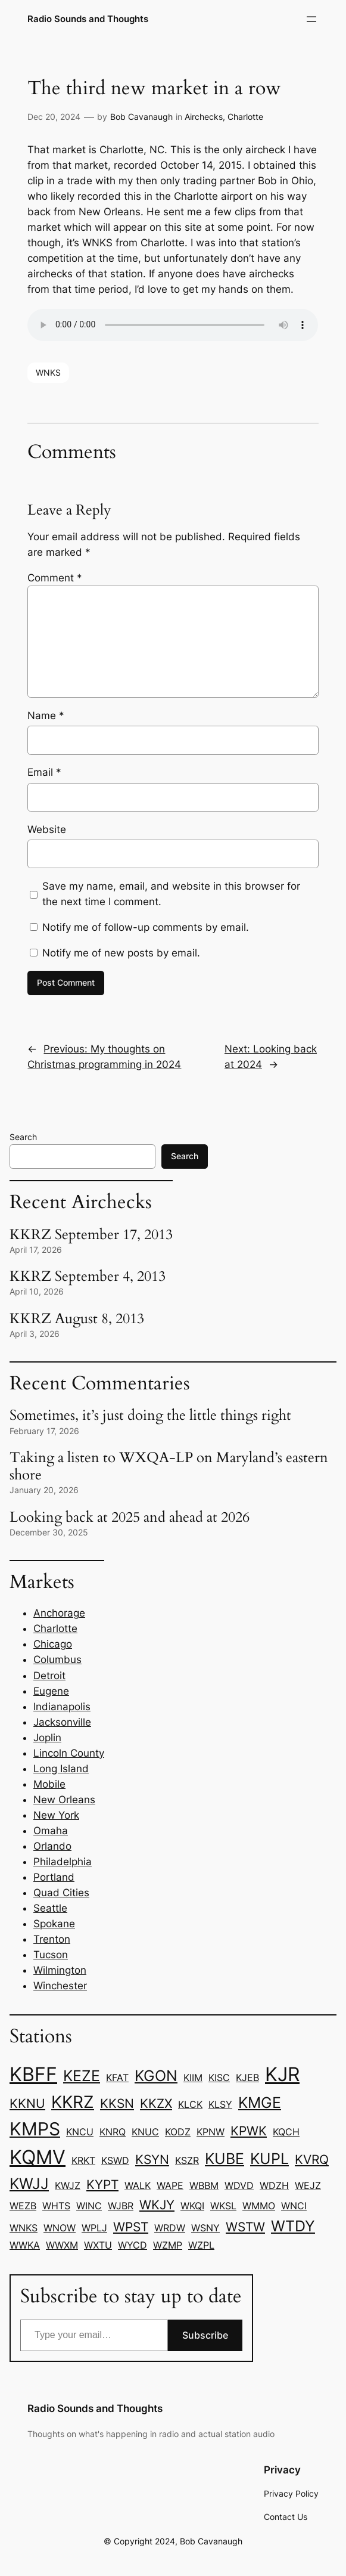  I want to click on KLSY [KLSY (1 item)], so click(220, 2104).